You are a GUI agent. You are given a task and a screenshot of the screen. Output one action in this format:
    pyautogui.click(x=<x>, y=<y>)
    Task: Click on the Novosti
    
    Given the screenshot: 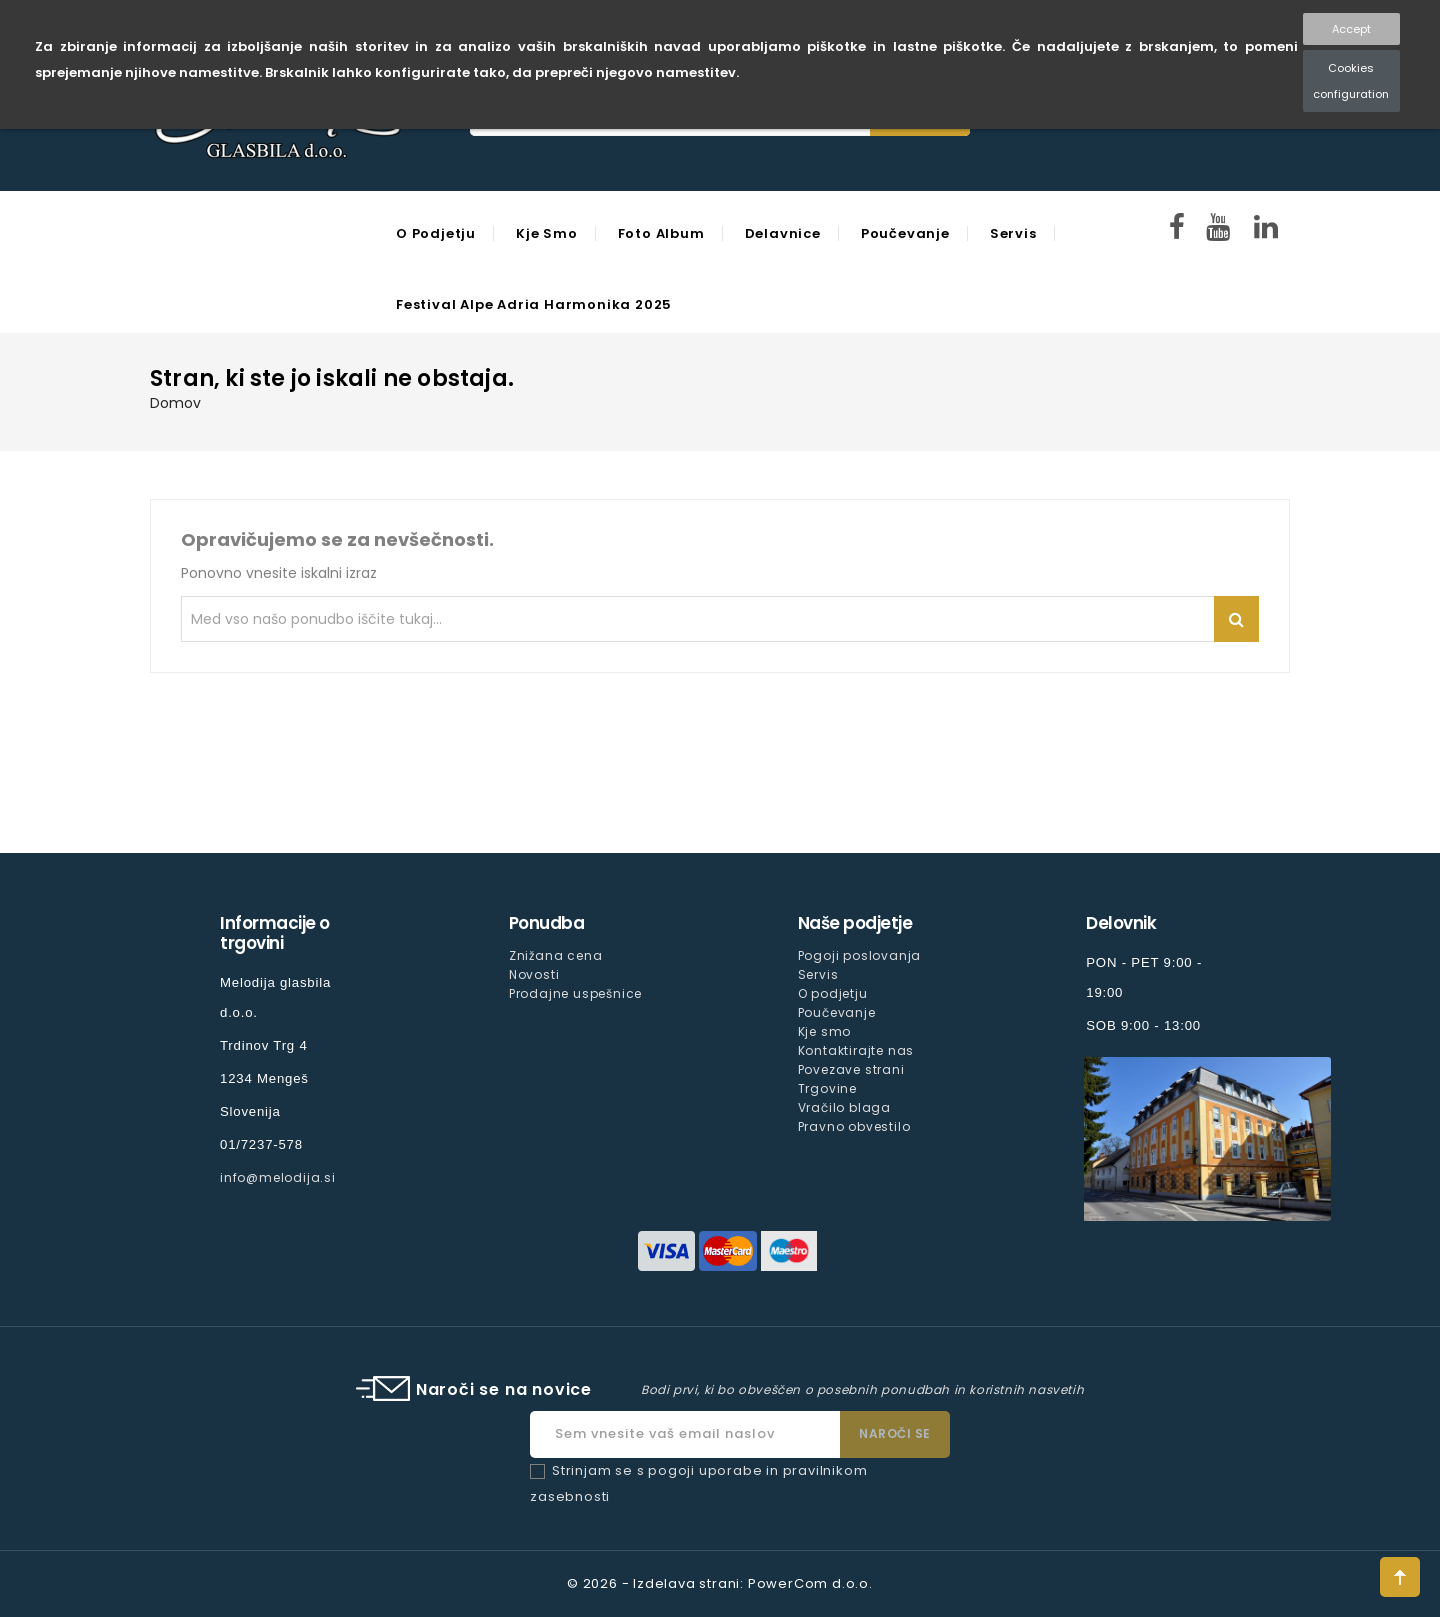 What is the action you would take?
    pyautogui.click(x=534, y=974)
    